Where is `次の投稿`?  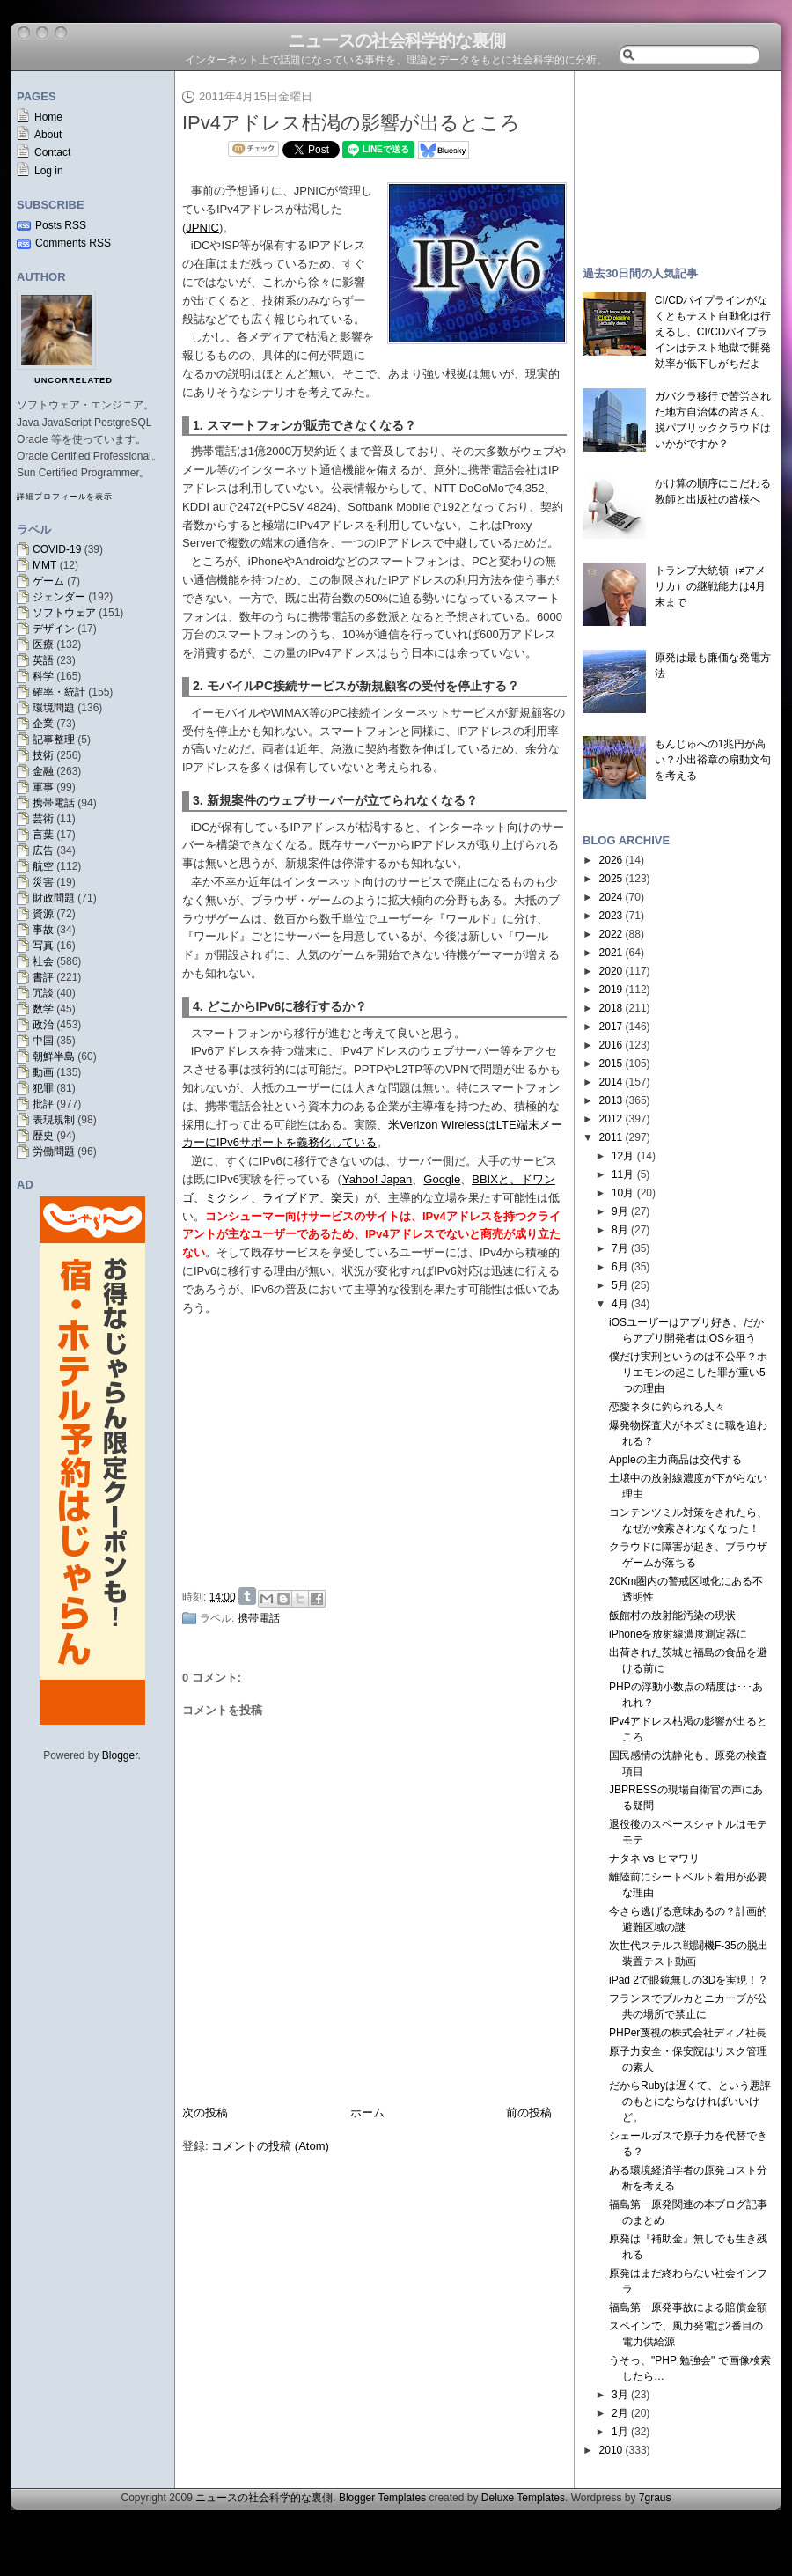
次の投稿 is located at coordinates (205, 2112).